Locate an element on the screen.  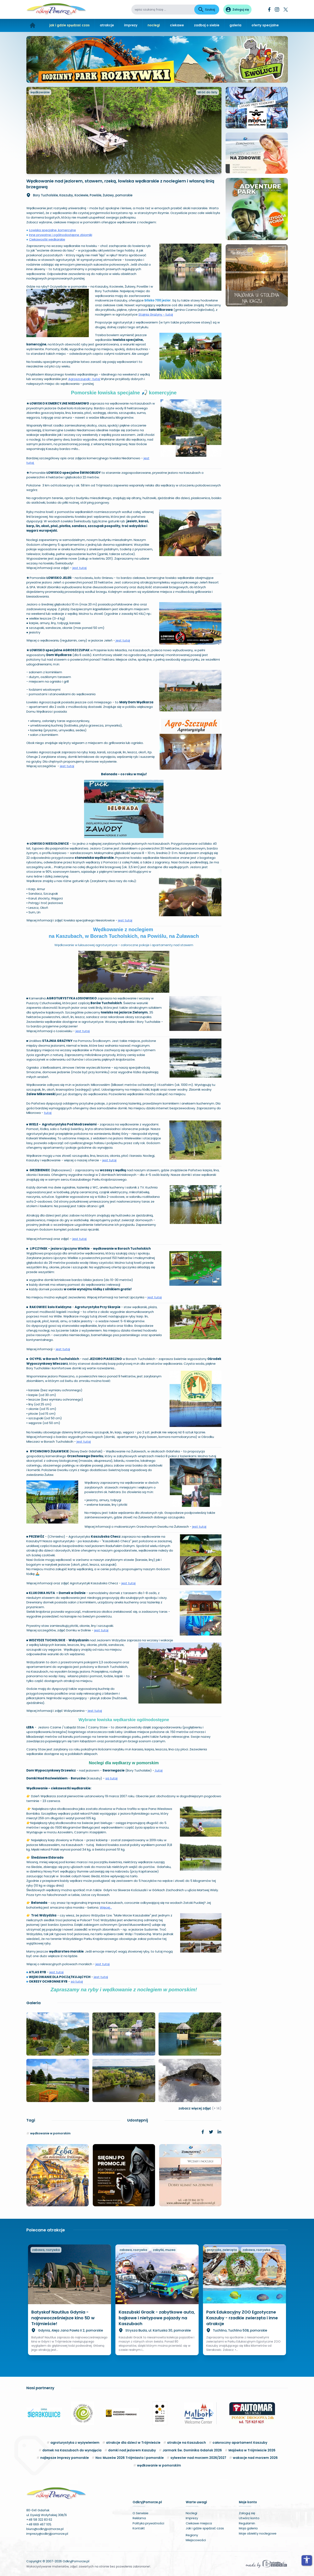
zadbaj o siebie is located at coordinates (206, 25).